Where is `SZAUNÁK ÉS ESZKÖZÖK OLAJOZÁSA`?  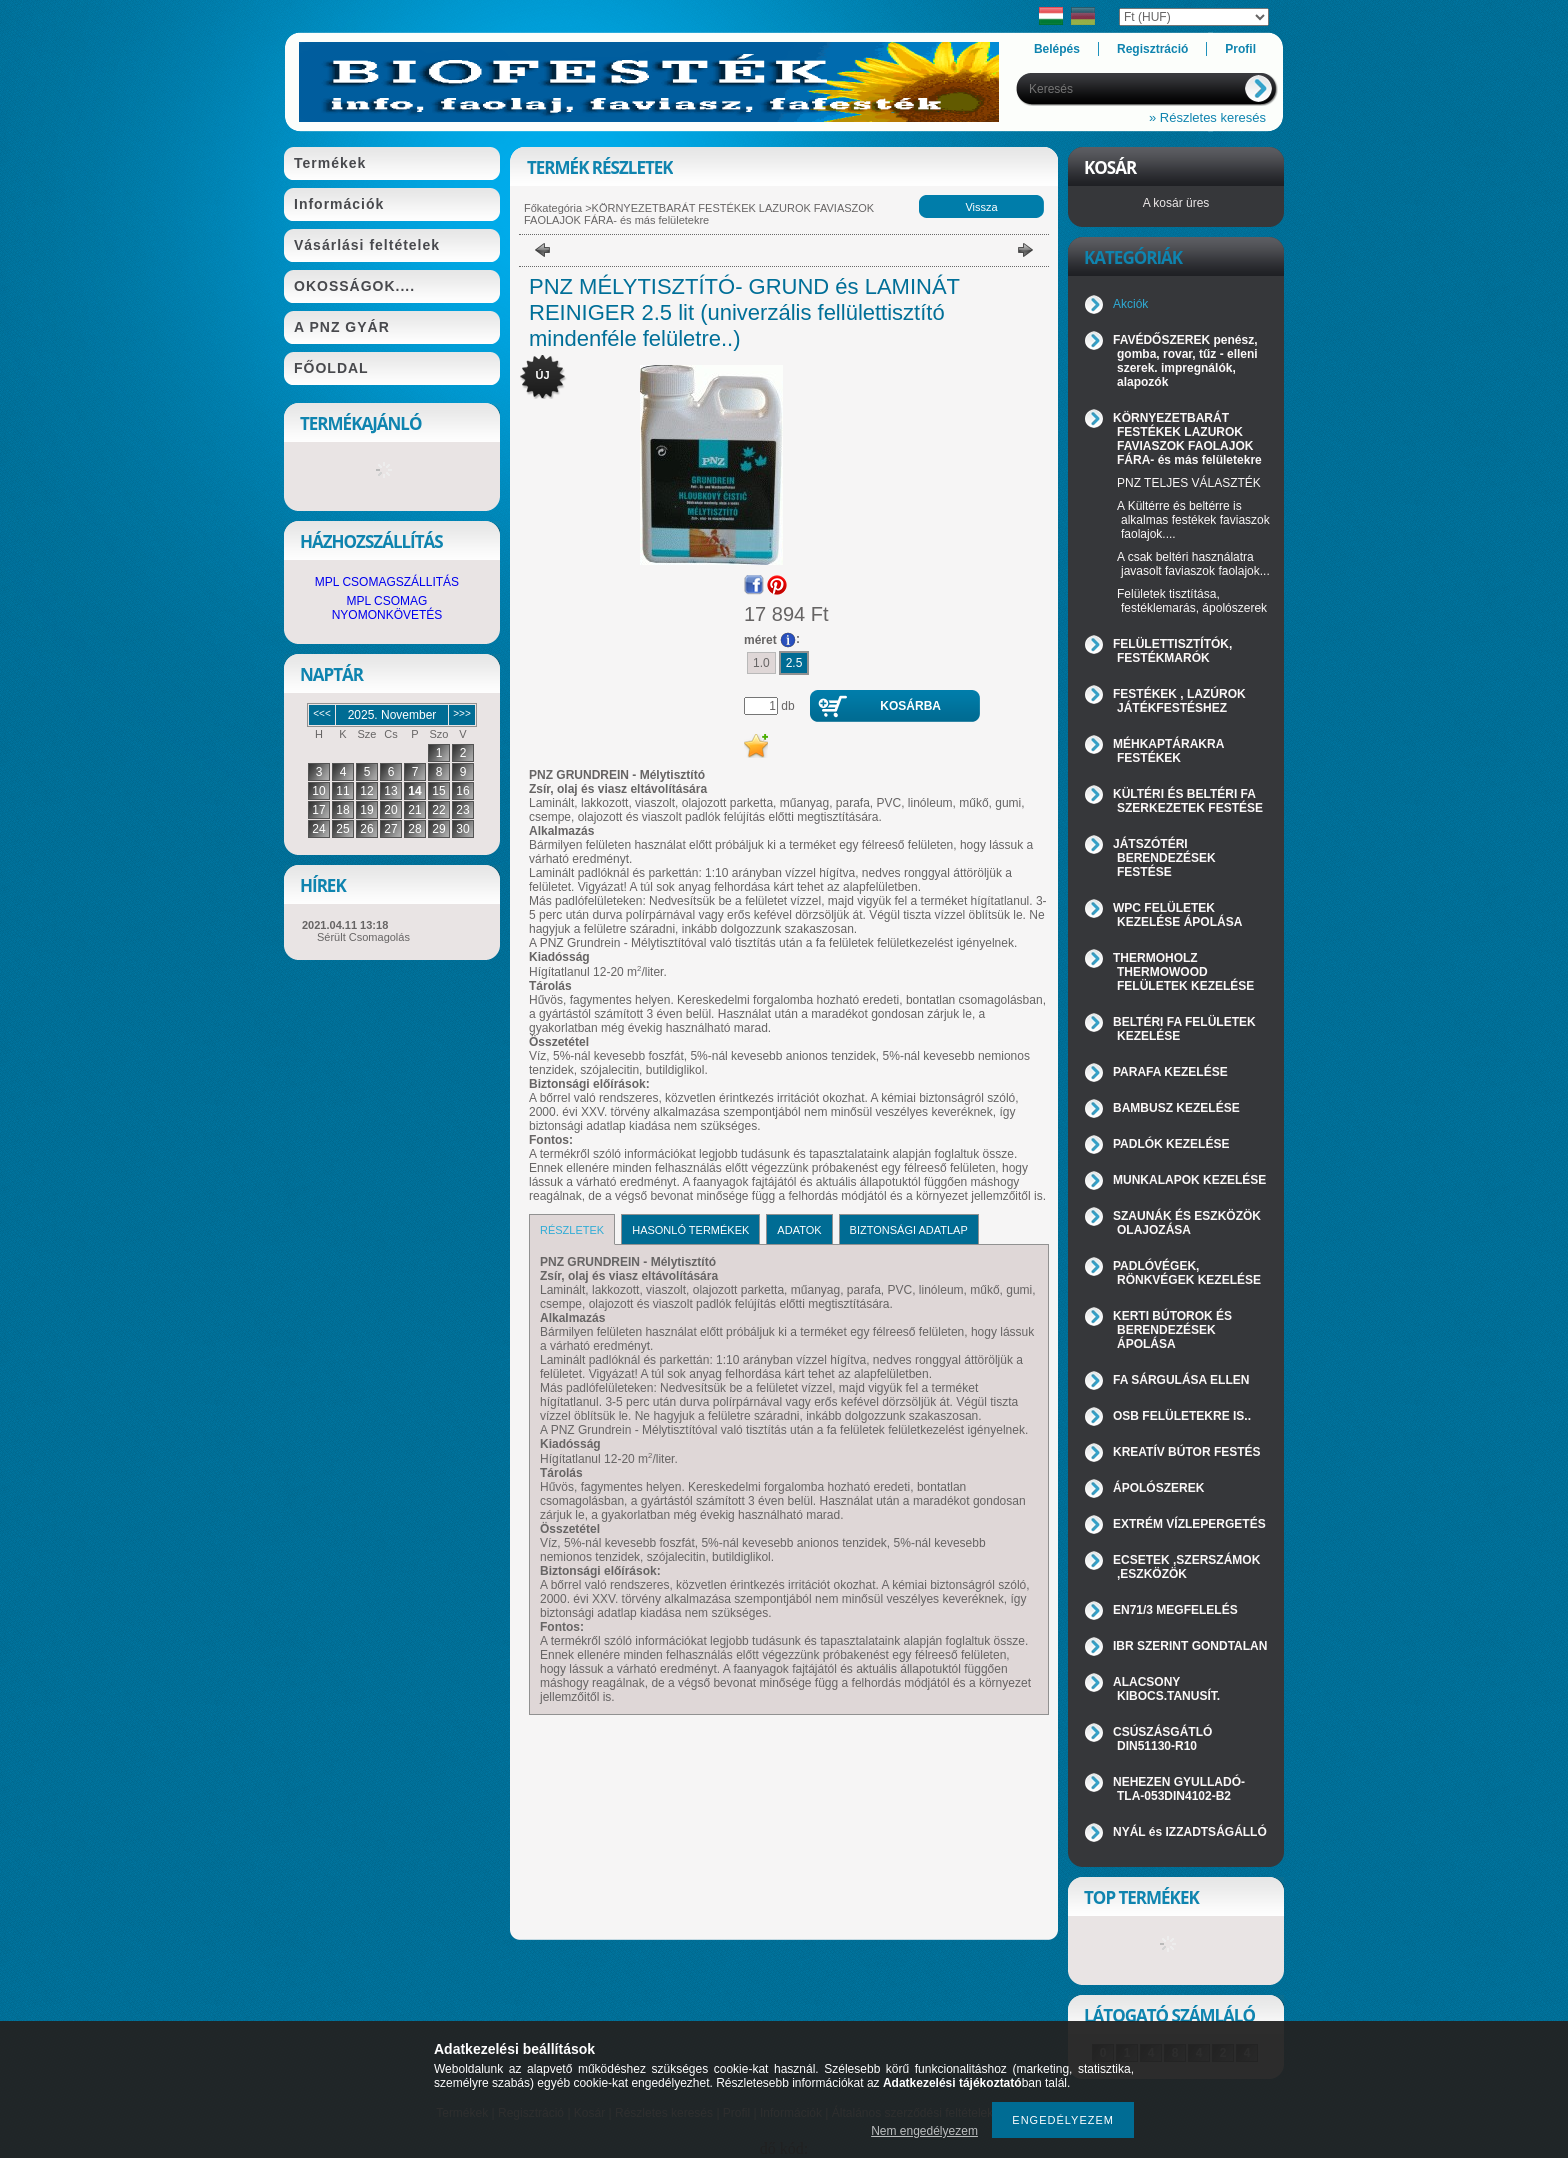 SZAUNÁK ÉS ESZKÖZÖK OLAJOZÁSA is located at coordinates (1187, 1223).